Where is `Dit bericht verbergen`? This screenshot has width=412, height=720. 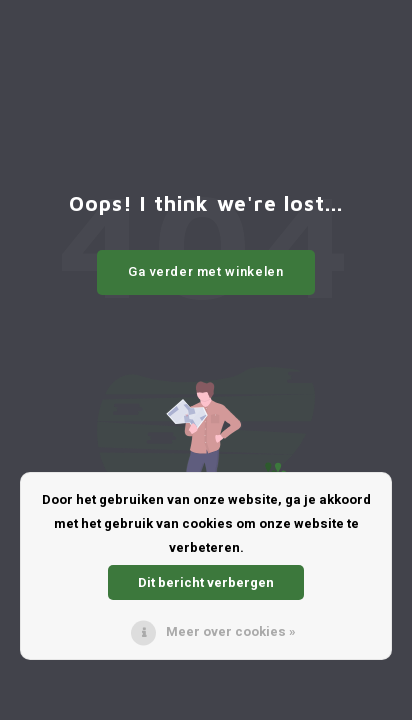 Dit bericht verbergen is located at coordinates (206, 582).